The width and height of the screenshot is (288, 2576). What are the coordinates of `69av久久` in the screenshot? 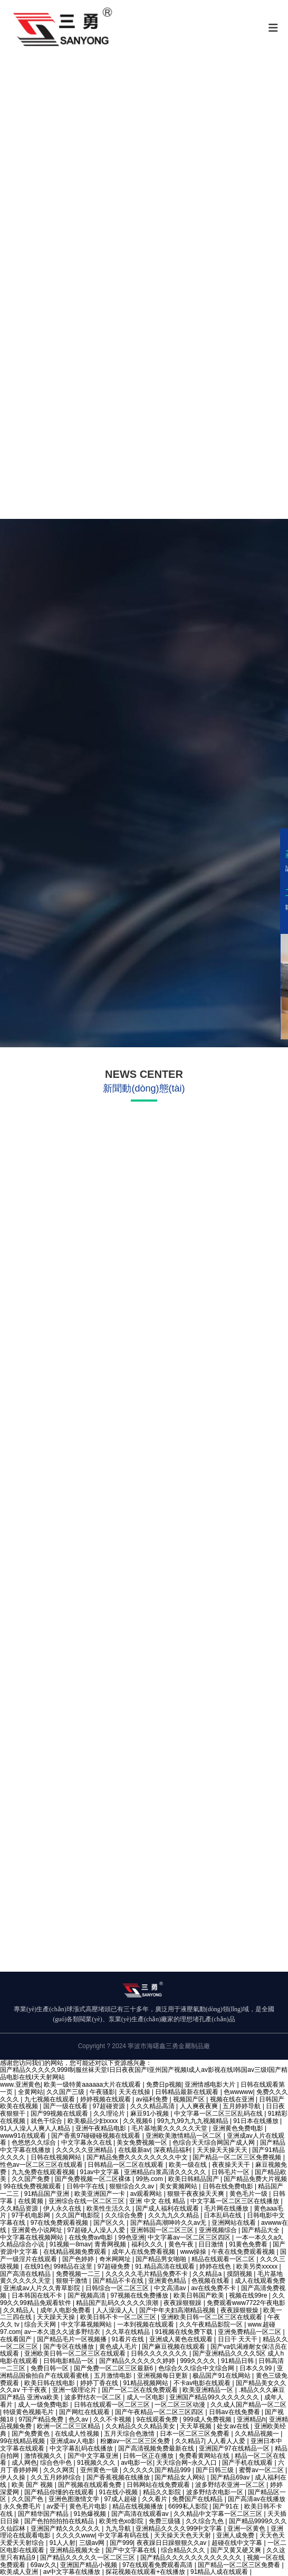 It's located at (44, 2565).